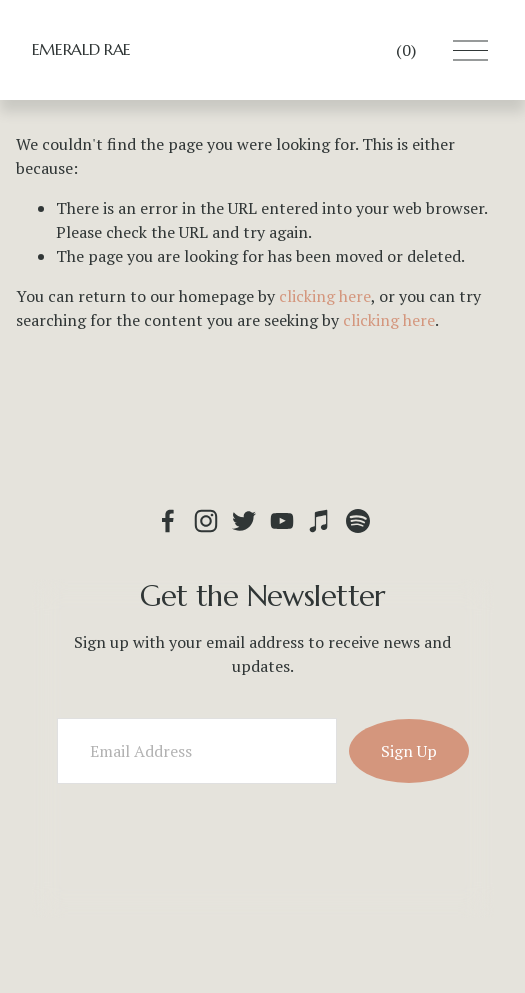 Image resolution: width=525 pixels, height=993 pixels. What do you see at coordinates (358, 521) in the screenshot?
I see `[Spotify]` at bounding box center [358, 521].